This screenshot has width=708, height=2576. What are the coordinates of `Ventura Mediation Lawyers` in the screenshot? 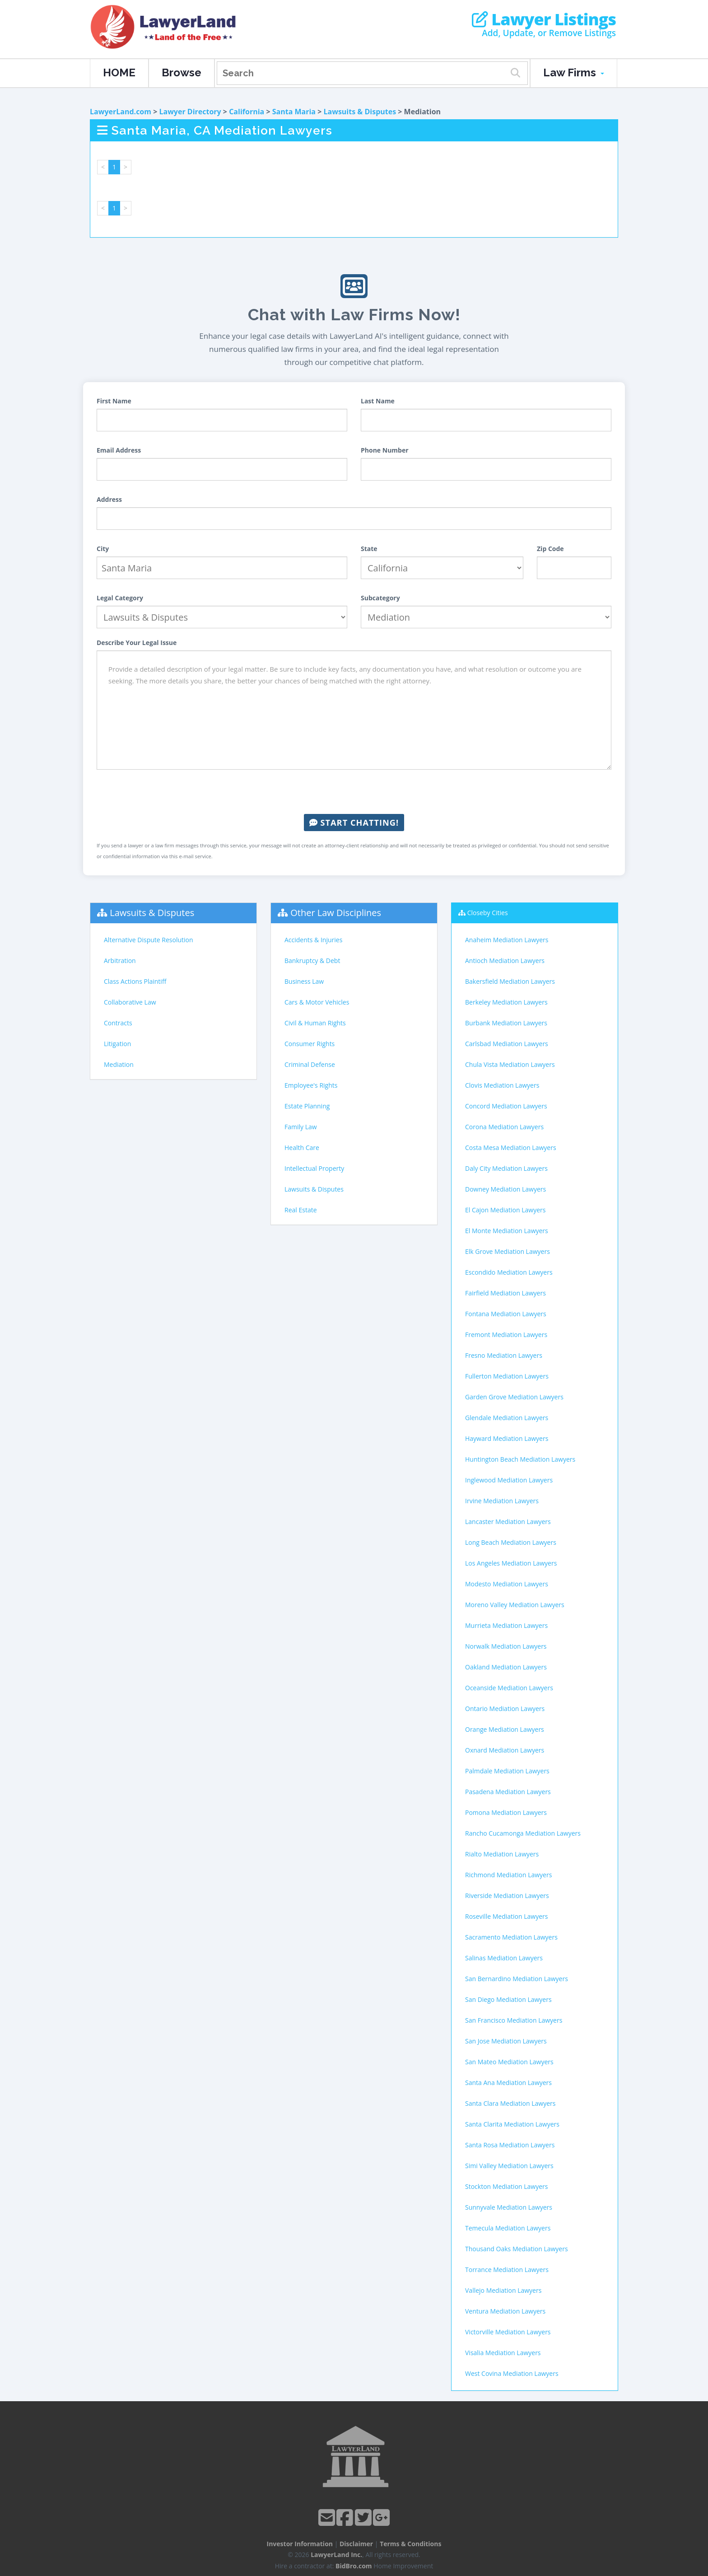 It's located at (505, 2311).